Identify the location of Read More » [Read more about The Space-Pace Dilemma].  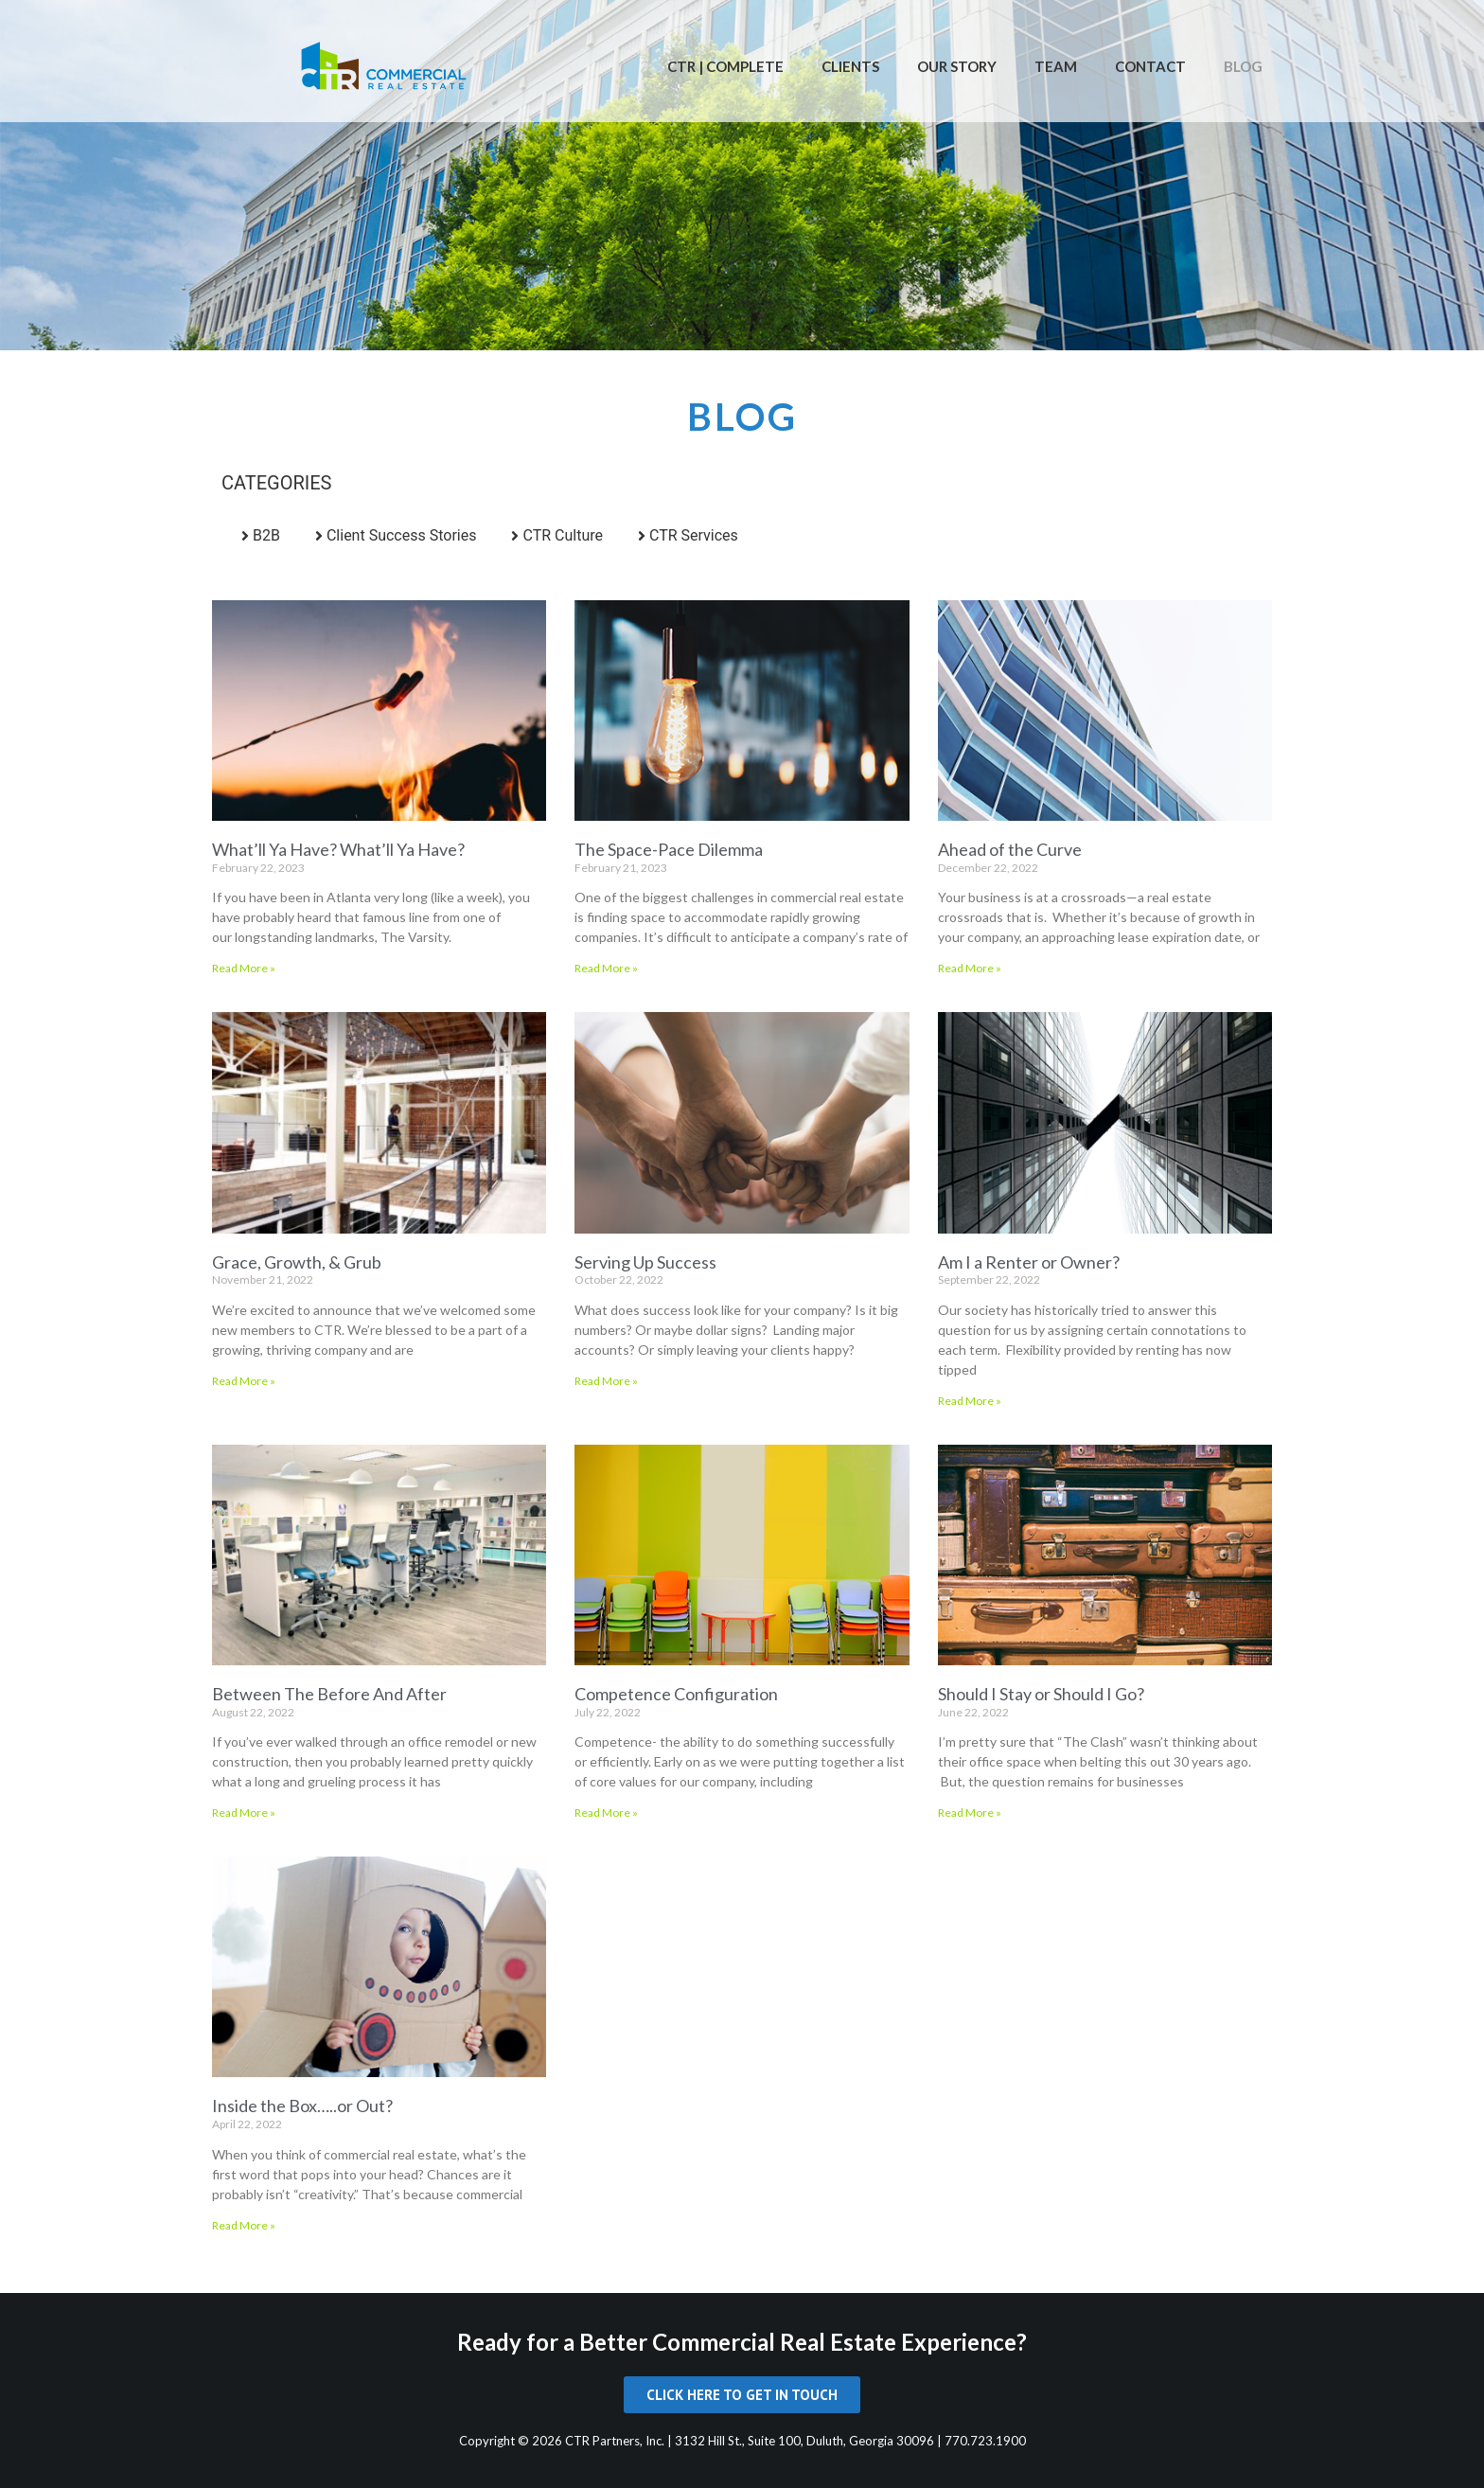
(606, 968).